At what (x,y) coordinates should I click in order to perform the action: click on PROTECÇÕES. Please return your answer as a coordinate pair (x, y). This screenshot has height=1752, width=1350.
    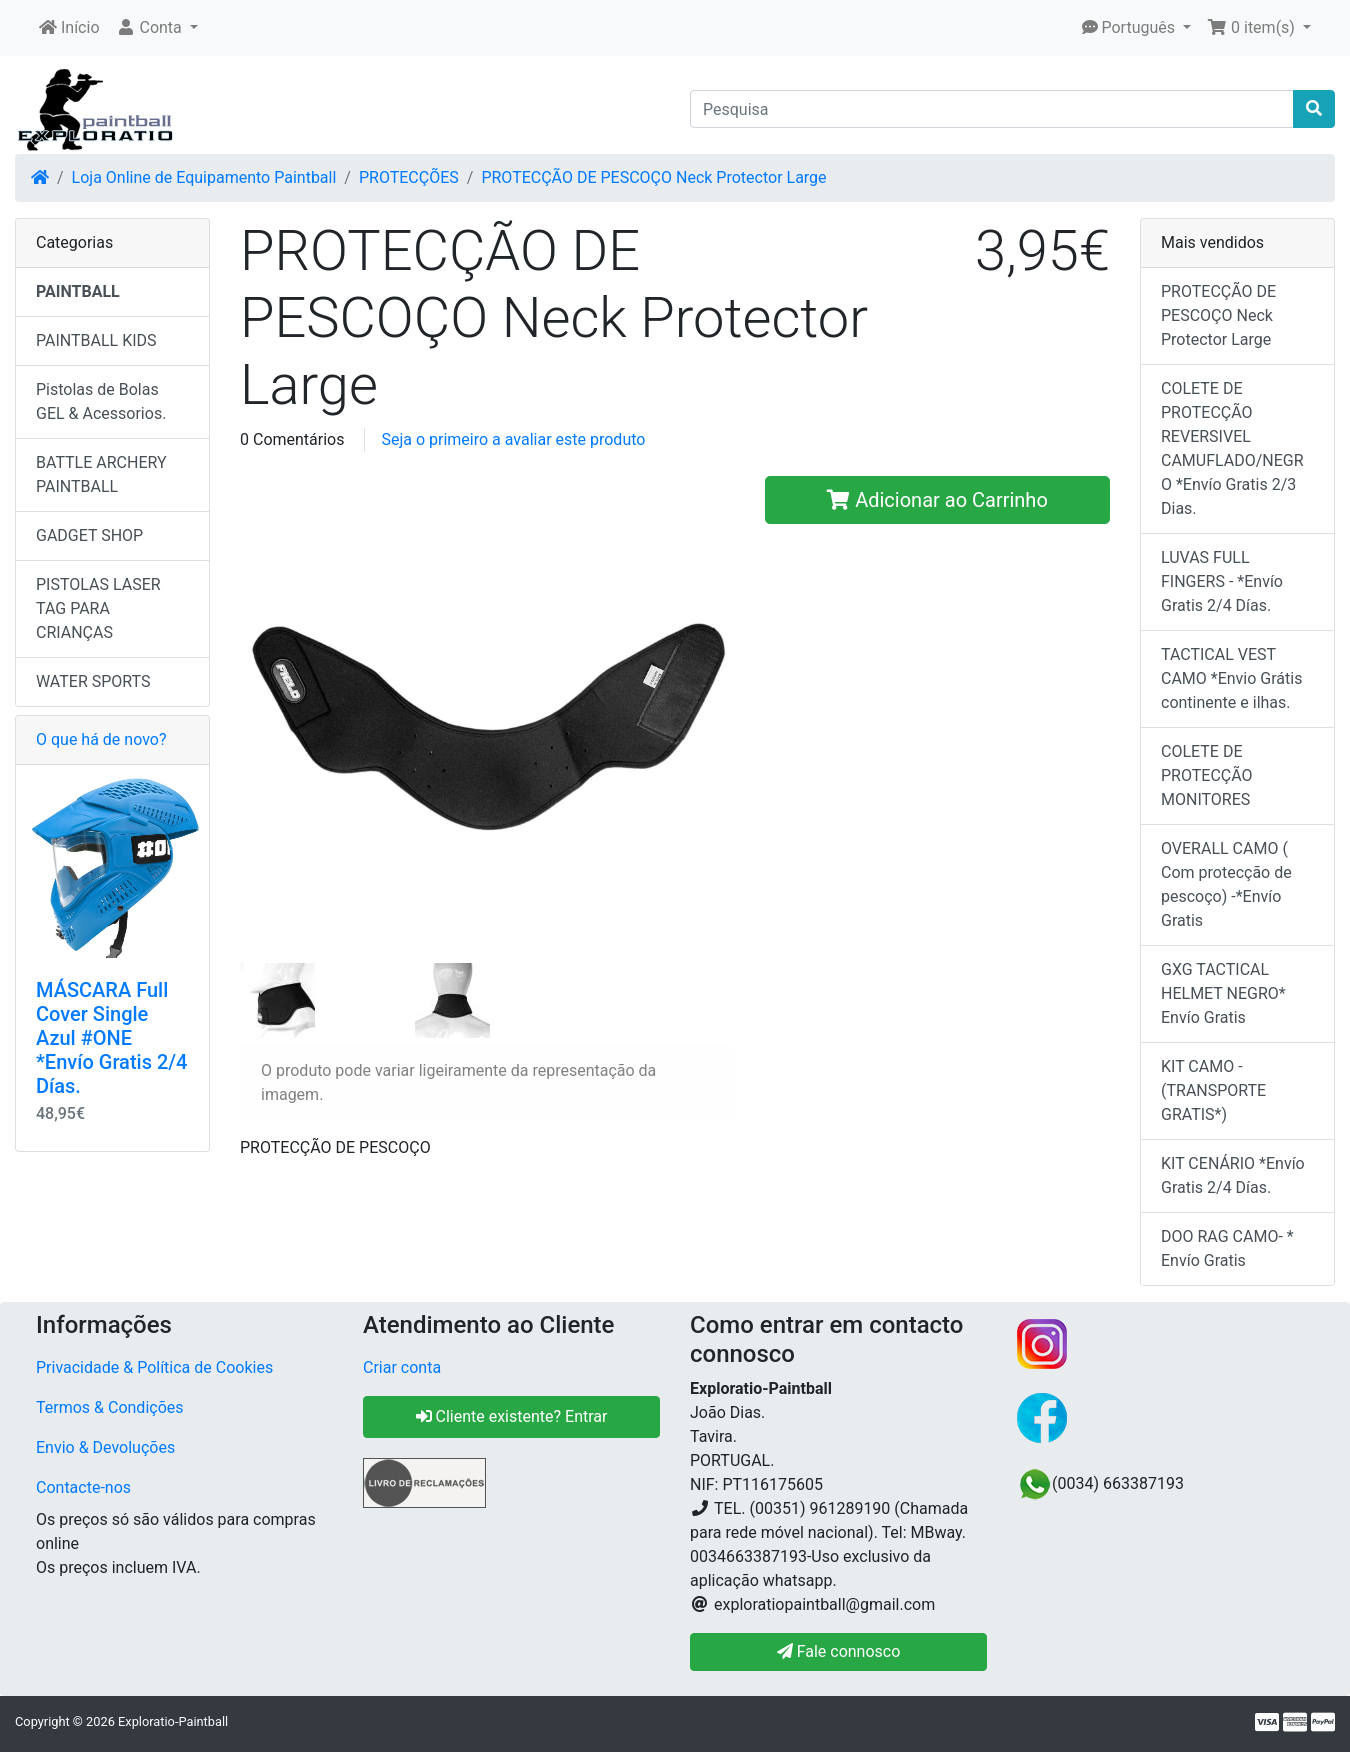
    Looking at the image, I should click on (409, 177).